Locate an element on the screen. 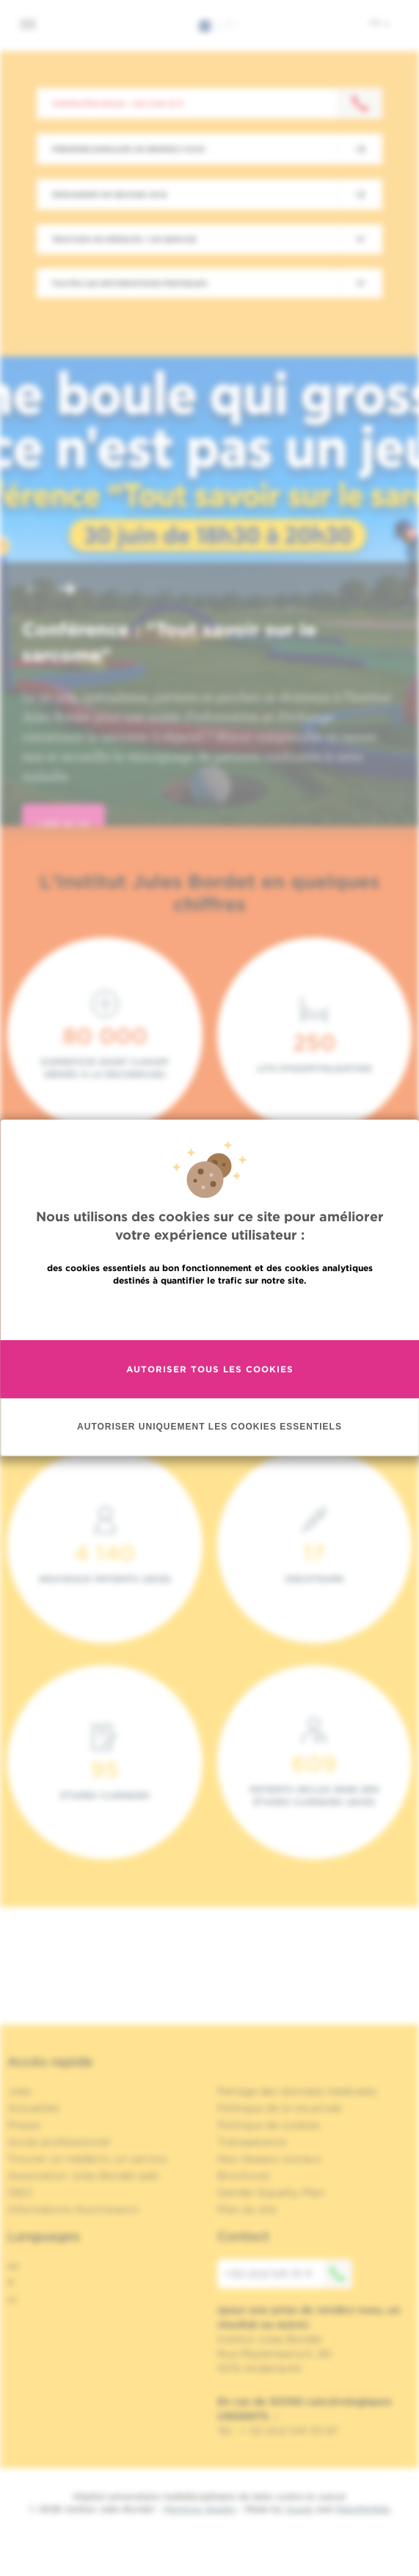 This screenshot has width=419, height=2576. Plan du site is located at coordinates (247, 2209).